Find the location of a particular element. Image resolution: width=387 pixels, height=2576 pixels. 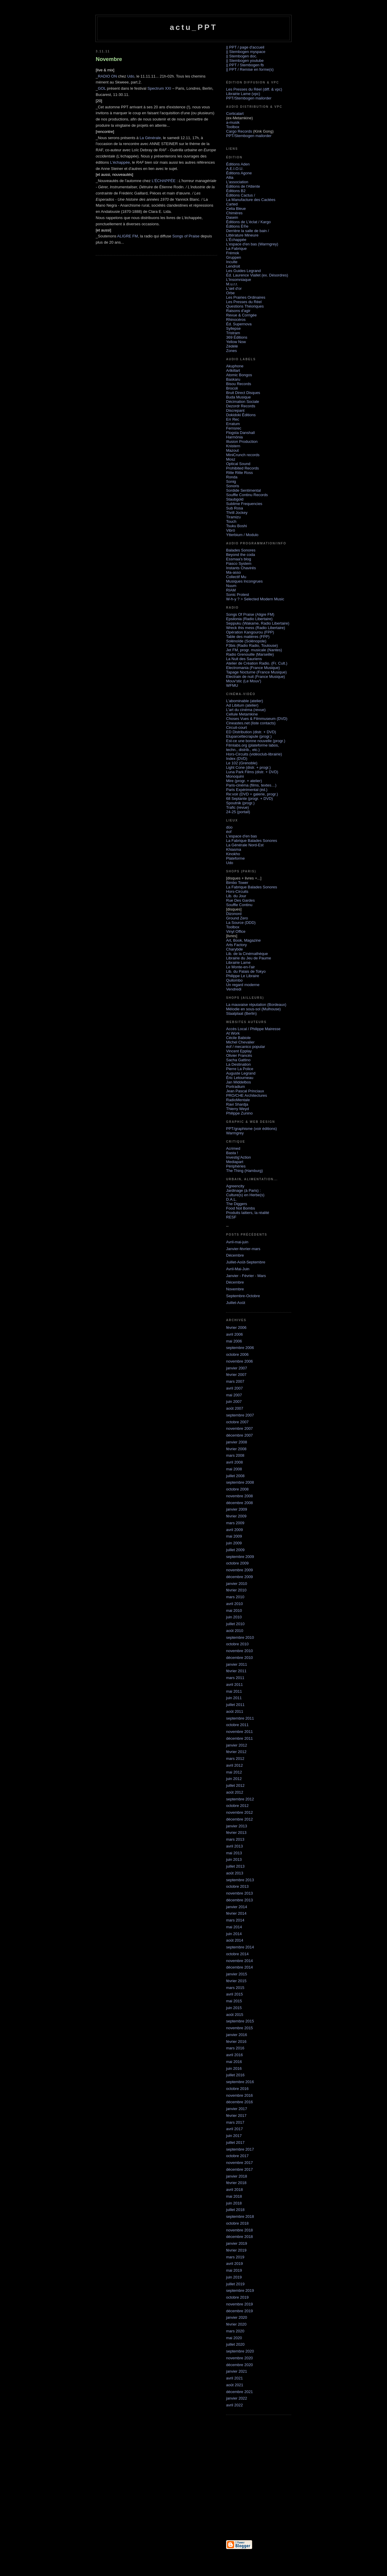

janvier 2019 is located at coordinates (236, 2243).